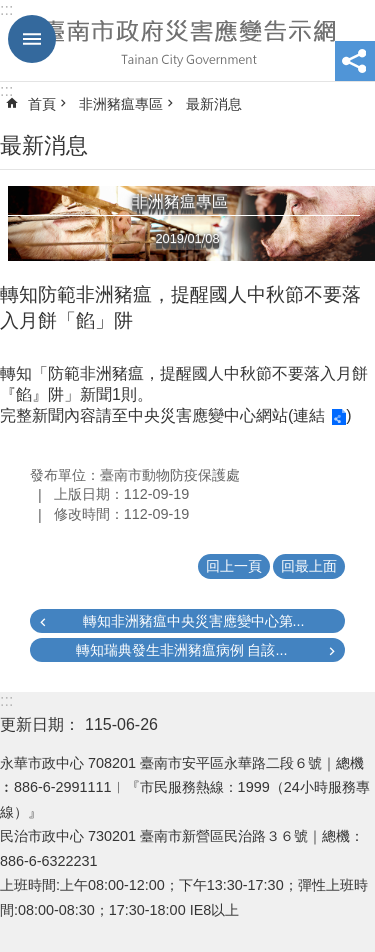 Image resolution: width=375 pixels, height=952 pixels. Describe the element at coordinates (121, 104) in the screenshot. I see `非洲豬瘟專區` at that location.